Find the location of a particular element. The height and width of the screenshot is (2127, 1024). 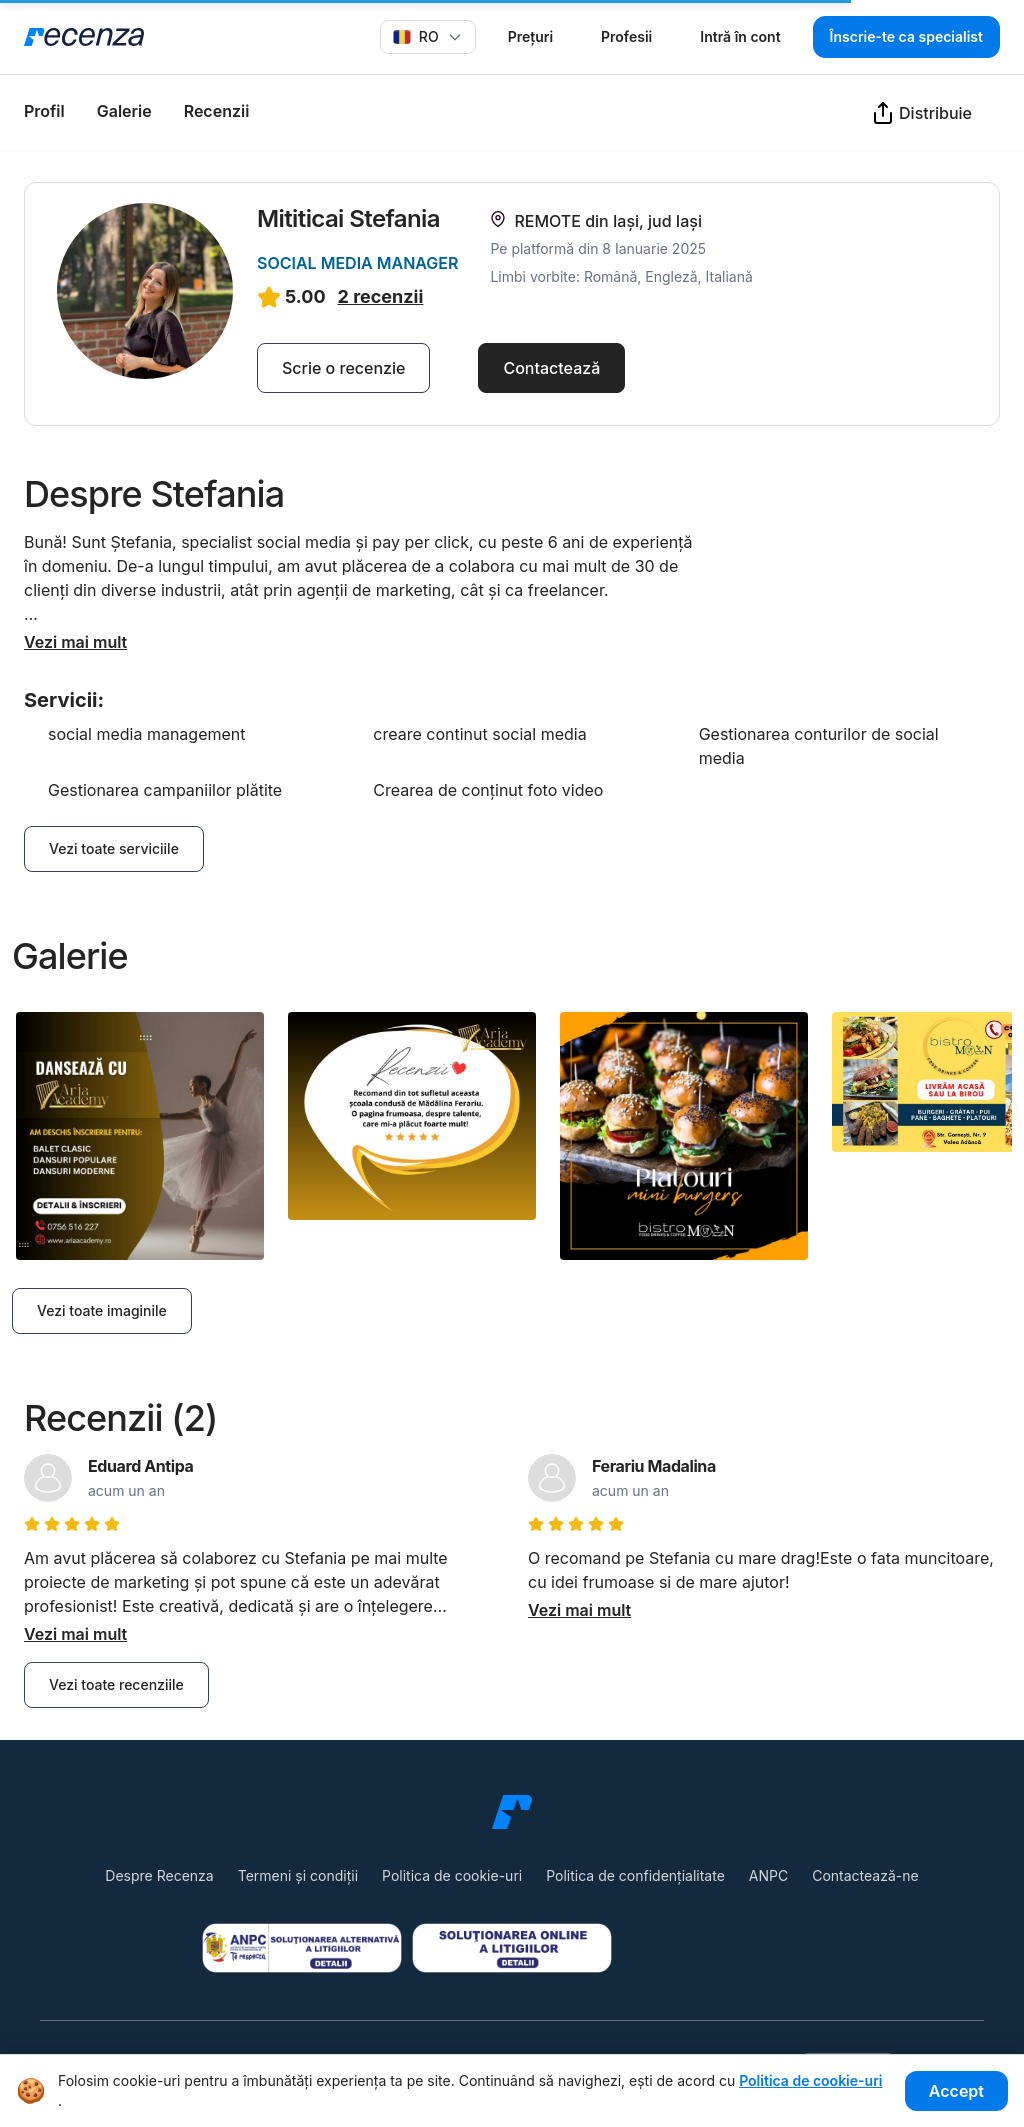

Despre Recenza is located at coordinates (159, 1875).